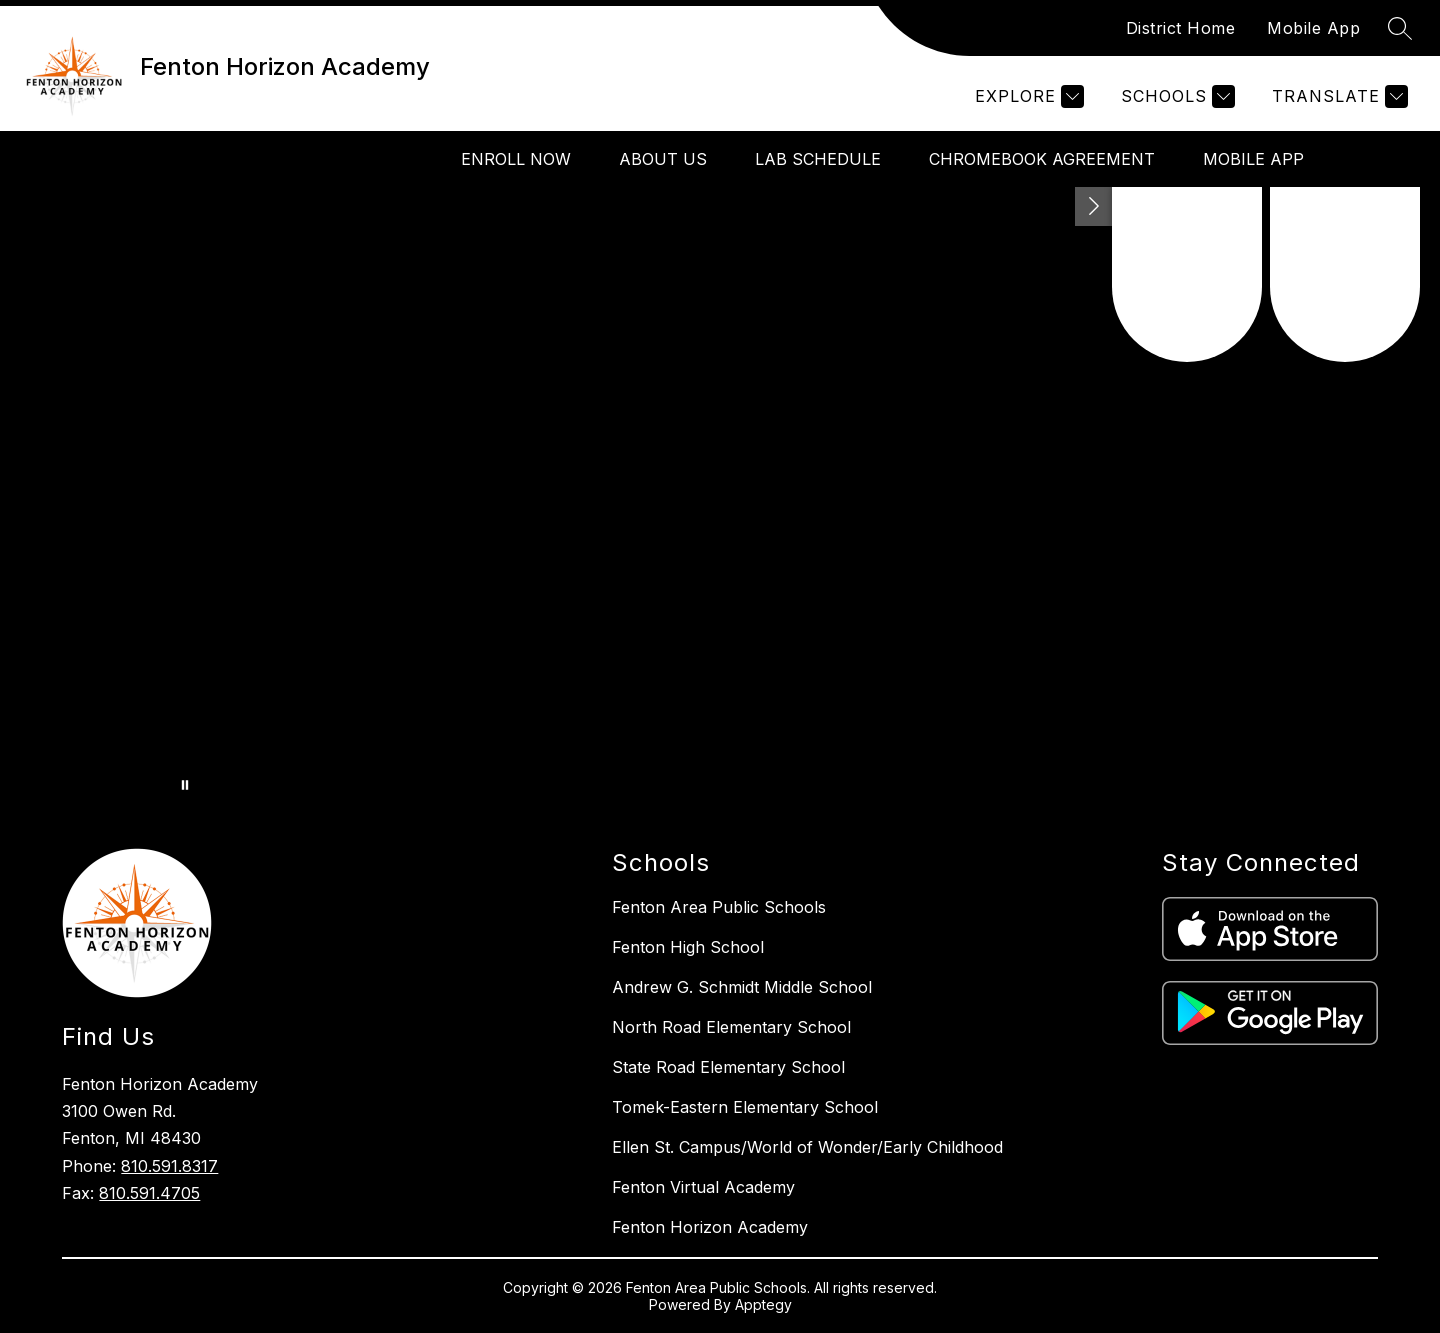  What do you see at coordinates (807, 1147) in the screenshot?
I see `Ellen St. Campus/World of Wonder/Early Childhood` at bounding box center [807, 1147].